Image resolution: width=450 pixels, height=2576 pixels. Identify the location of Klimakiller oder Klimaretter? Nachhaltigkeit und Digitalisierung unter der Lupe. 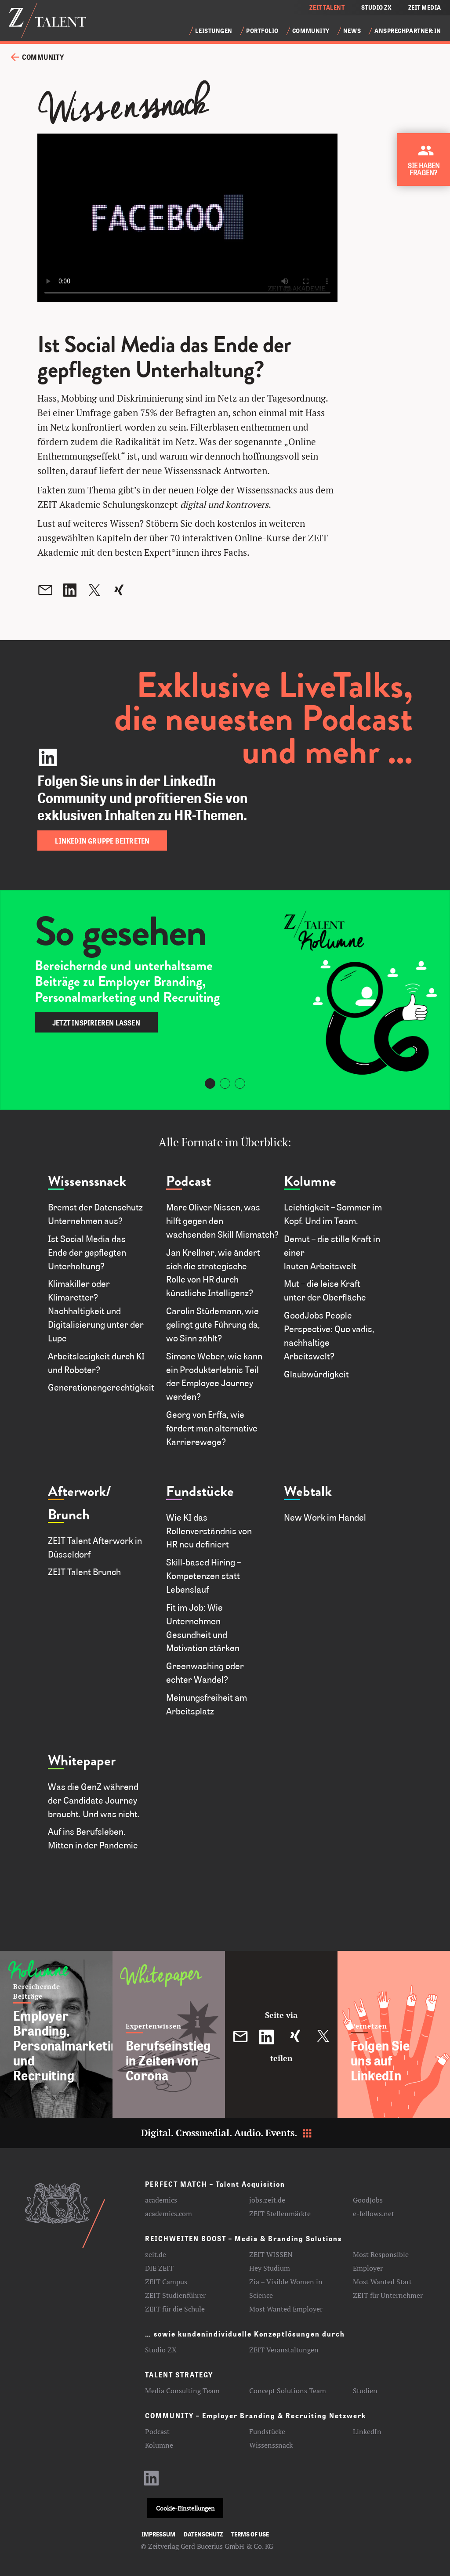
(96, 1310).